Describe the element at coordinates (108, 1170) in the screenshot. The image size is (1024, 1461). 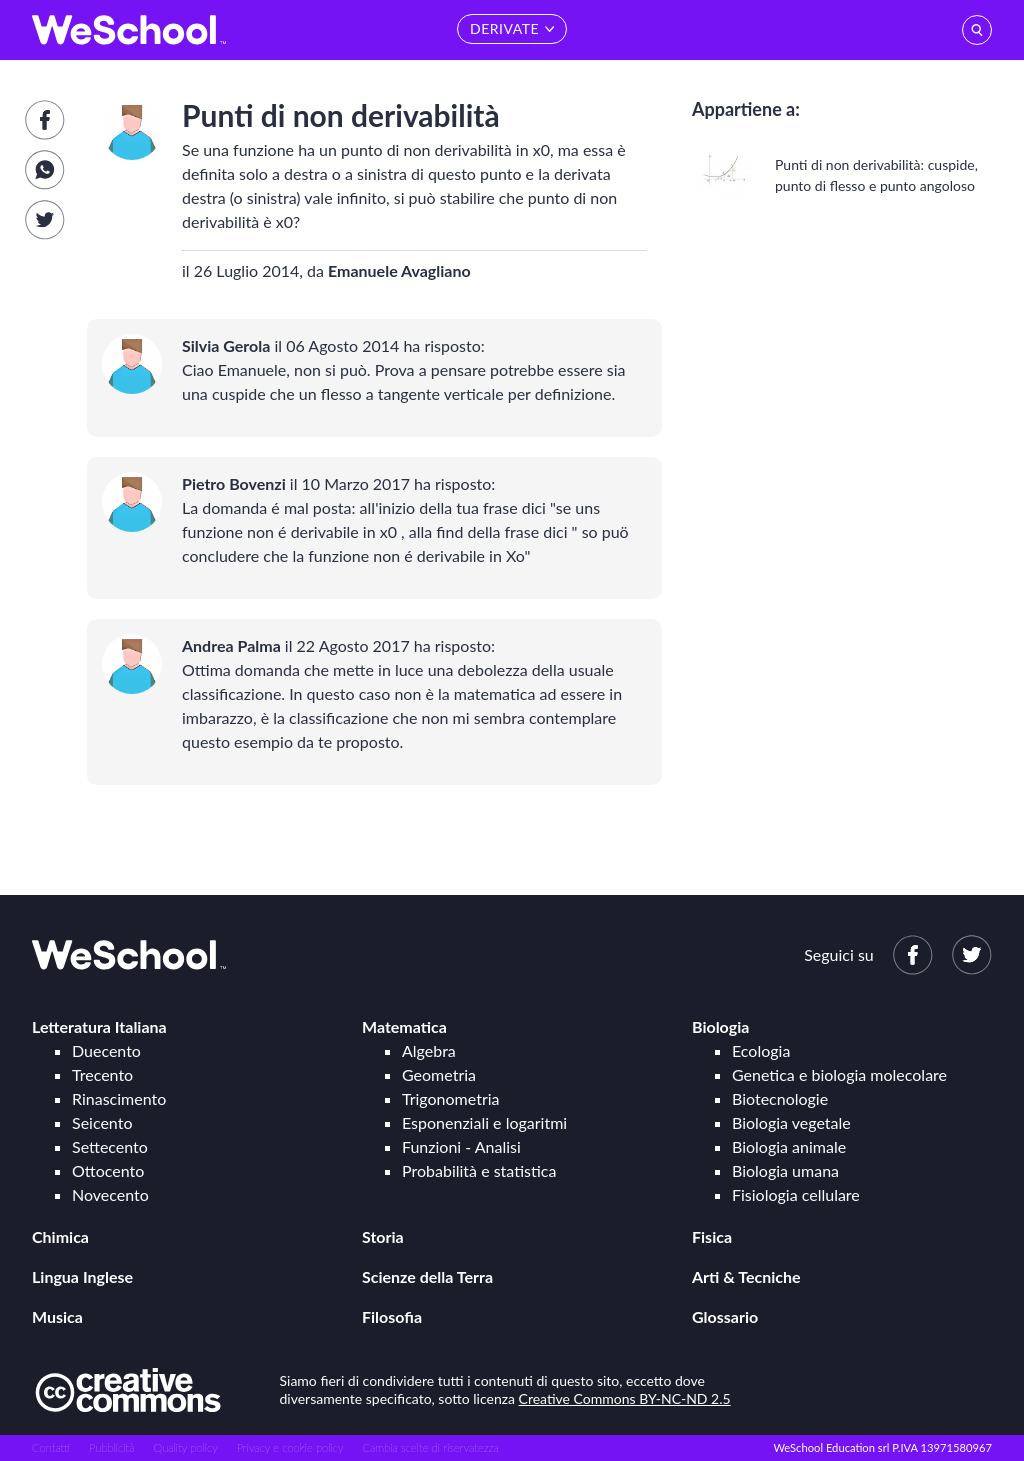
I see `Ottocento` at that location.